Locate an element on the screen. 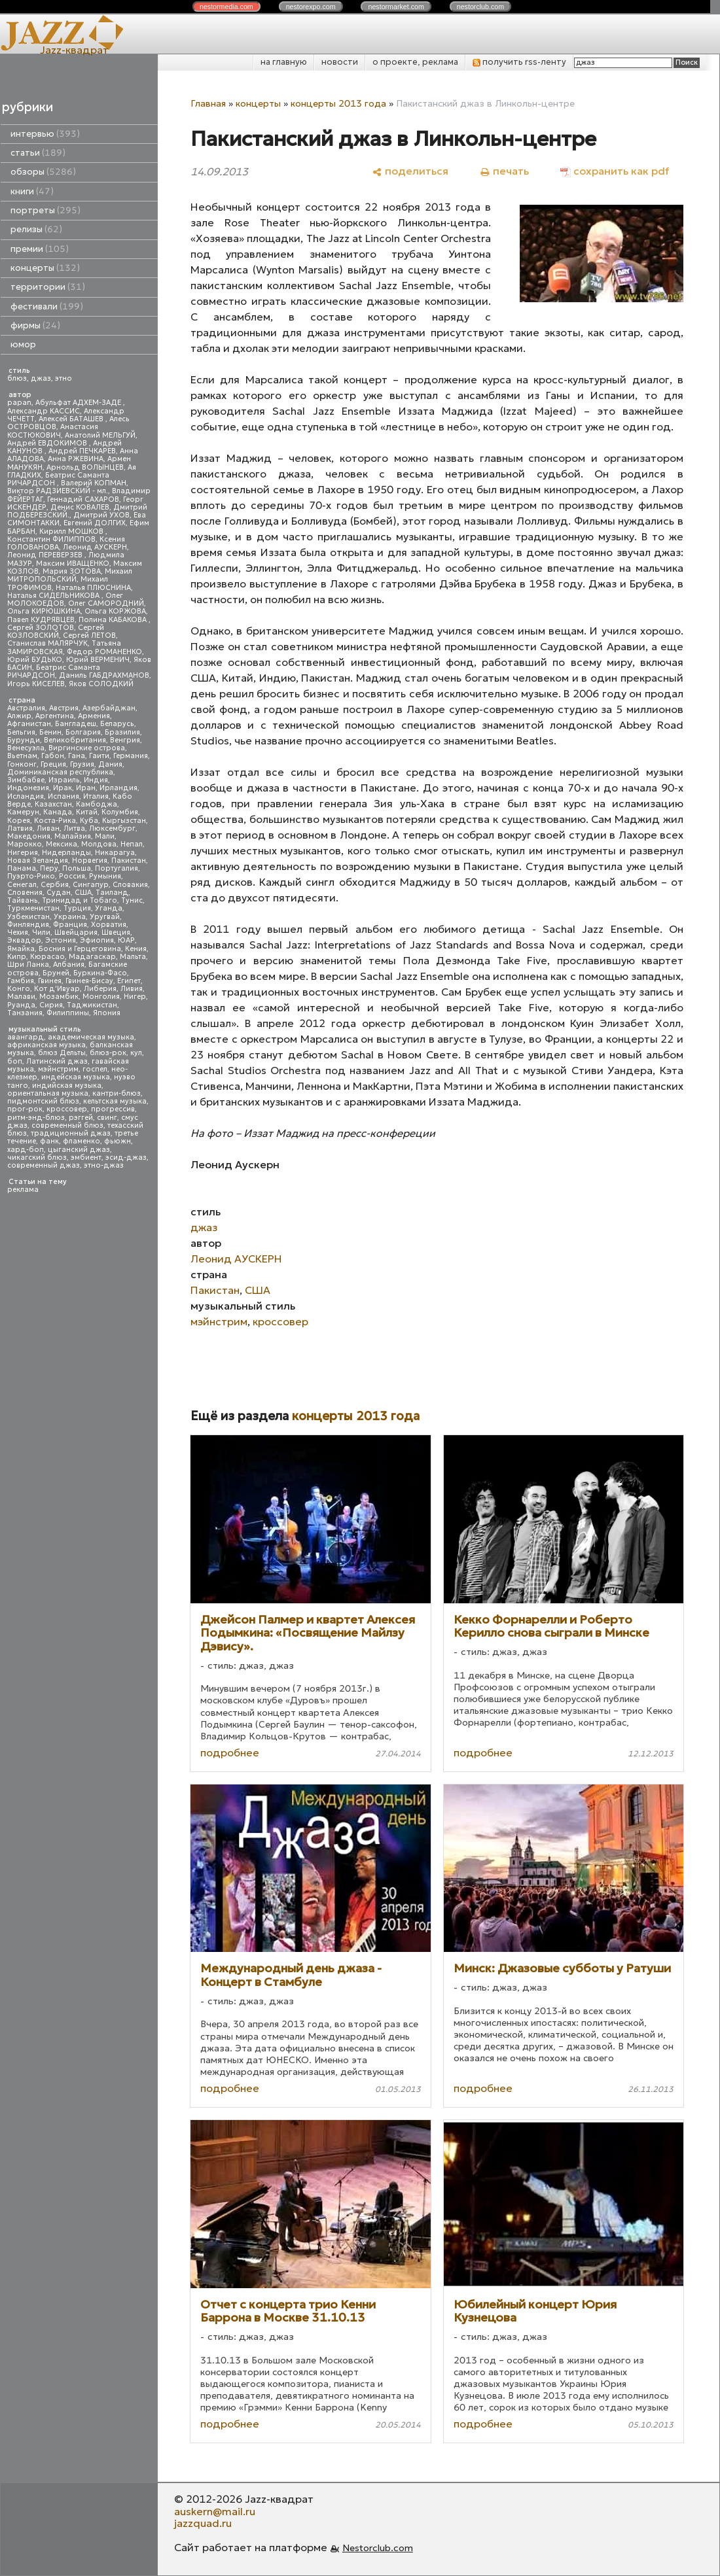 The width and height of the screenshot is (720, 2576). Анатолий МЕЛЬГУЙ is located at coordinates (100, 435).